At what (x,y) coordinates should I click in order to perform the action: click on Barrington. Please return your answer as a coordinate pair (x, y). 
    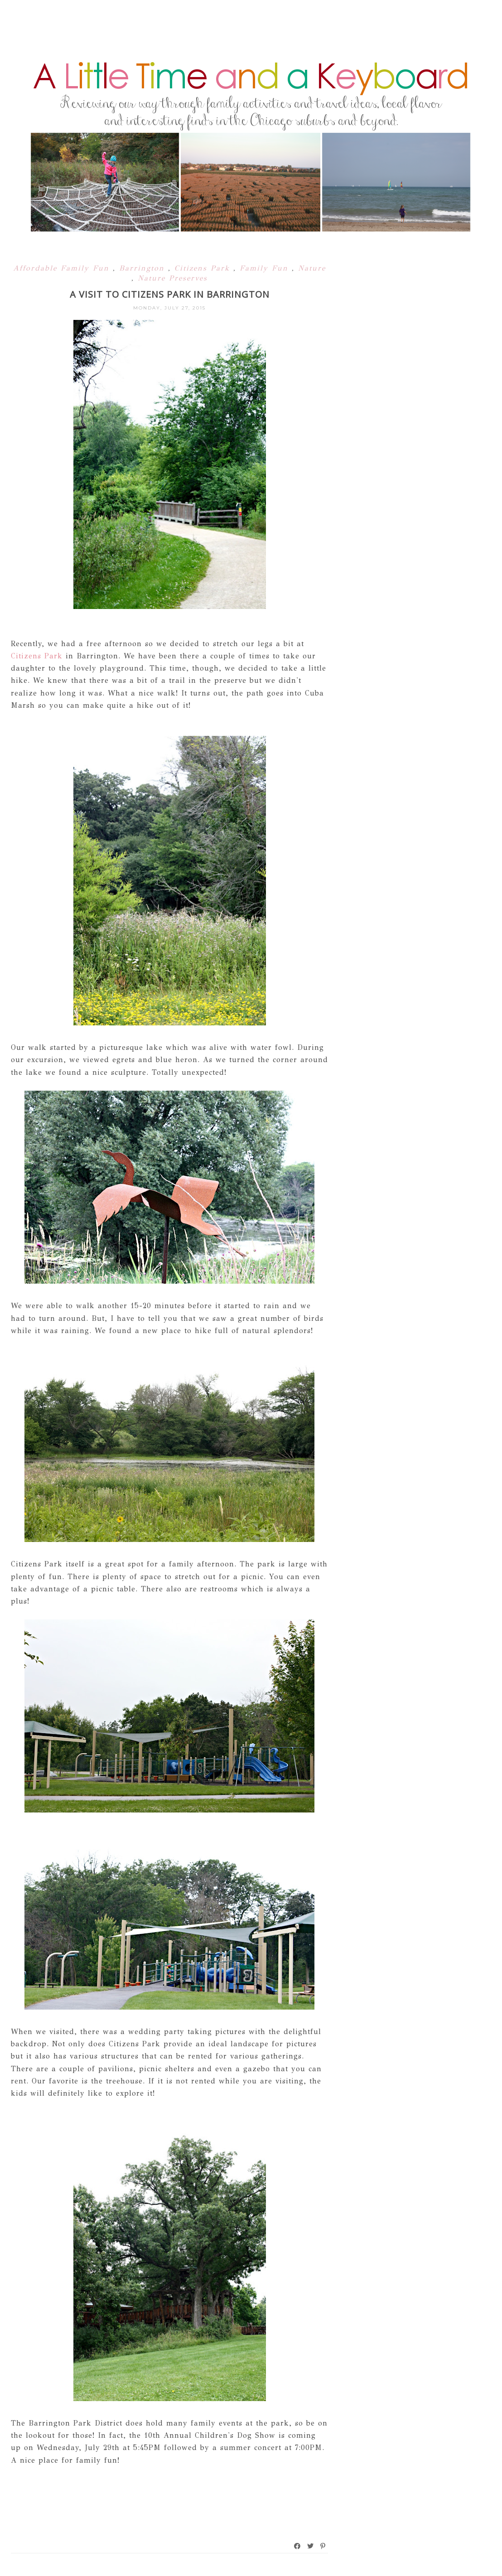
    Looking at the image, I should click on (143, 268).